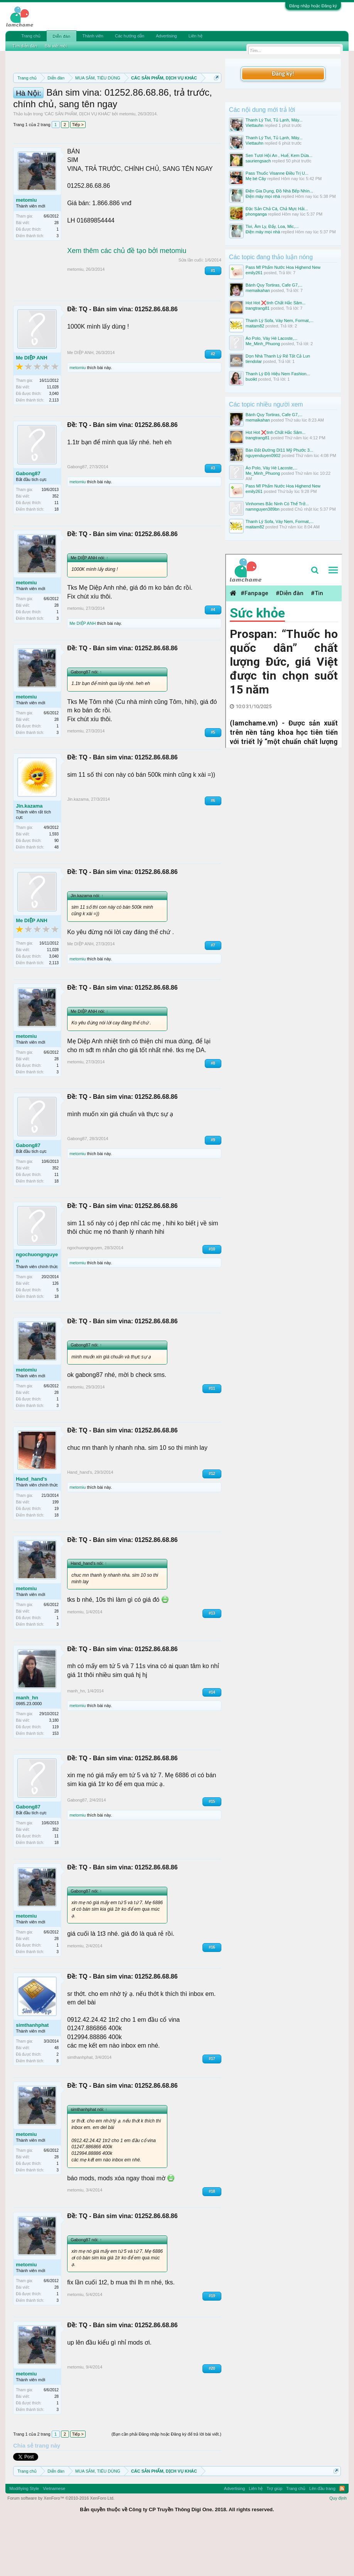 Image resolution: width=354 pixels, height=2576 pixels. Describe the element at coordinates (213, 319) in the screenshot. I see `#1` at that location.